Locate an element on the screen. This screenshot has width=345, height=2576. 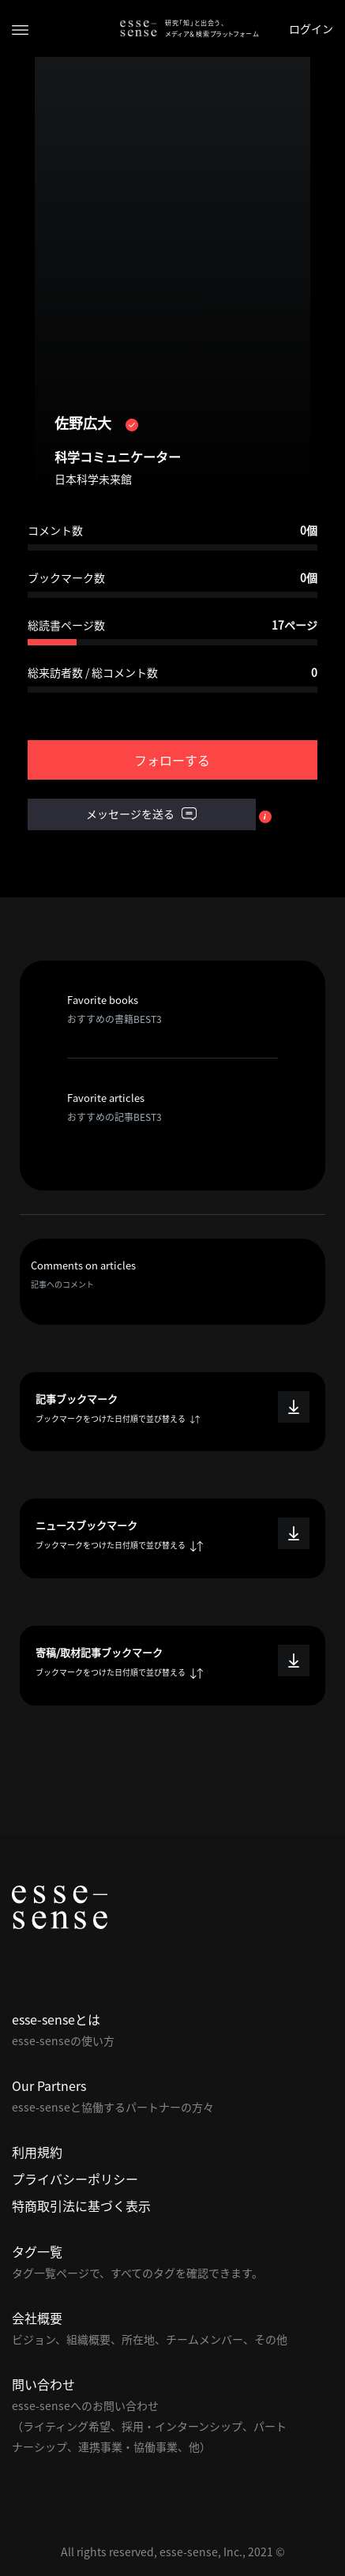
利用規約 is located at coordinates (37, 2151).